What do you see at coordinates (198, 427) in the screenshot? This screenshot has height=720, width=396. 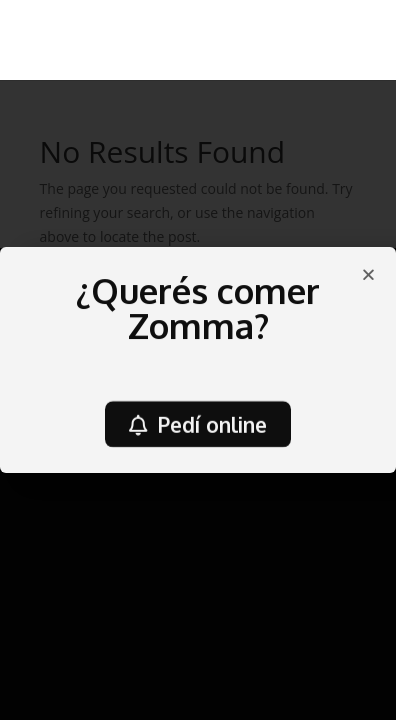 I see `[button]` at bounding box center [198, 427].